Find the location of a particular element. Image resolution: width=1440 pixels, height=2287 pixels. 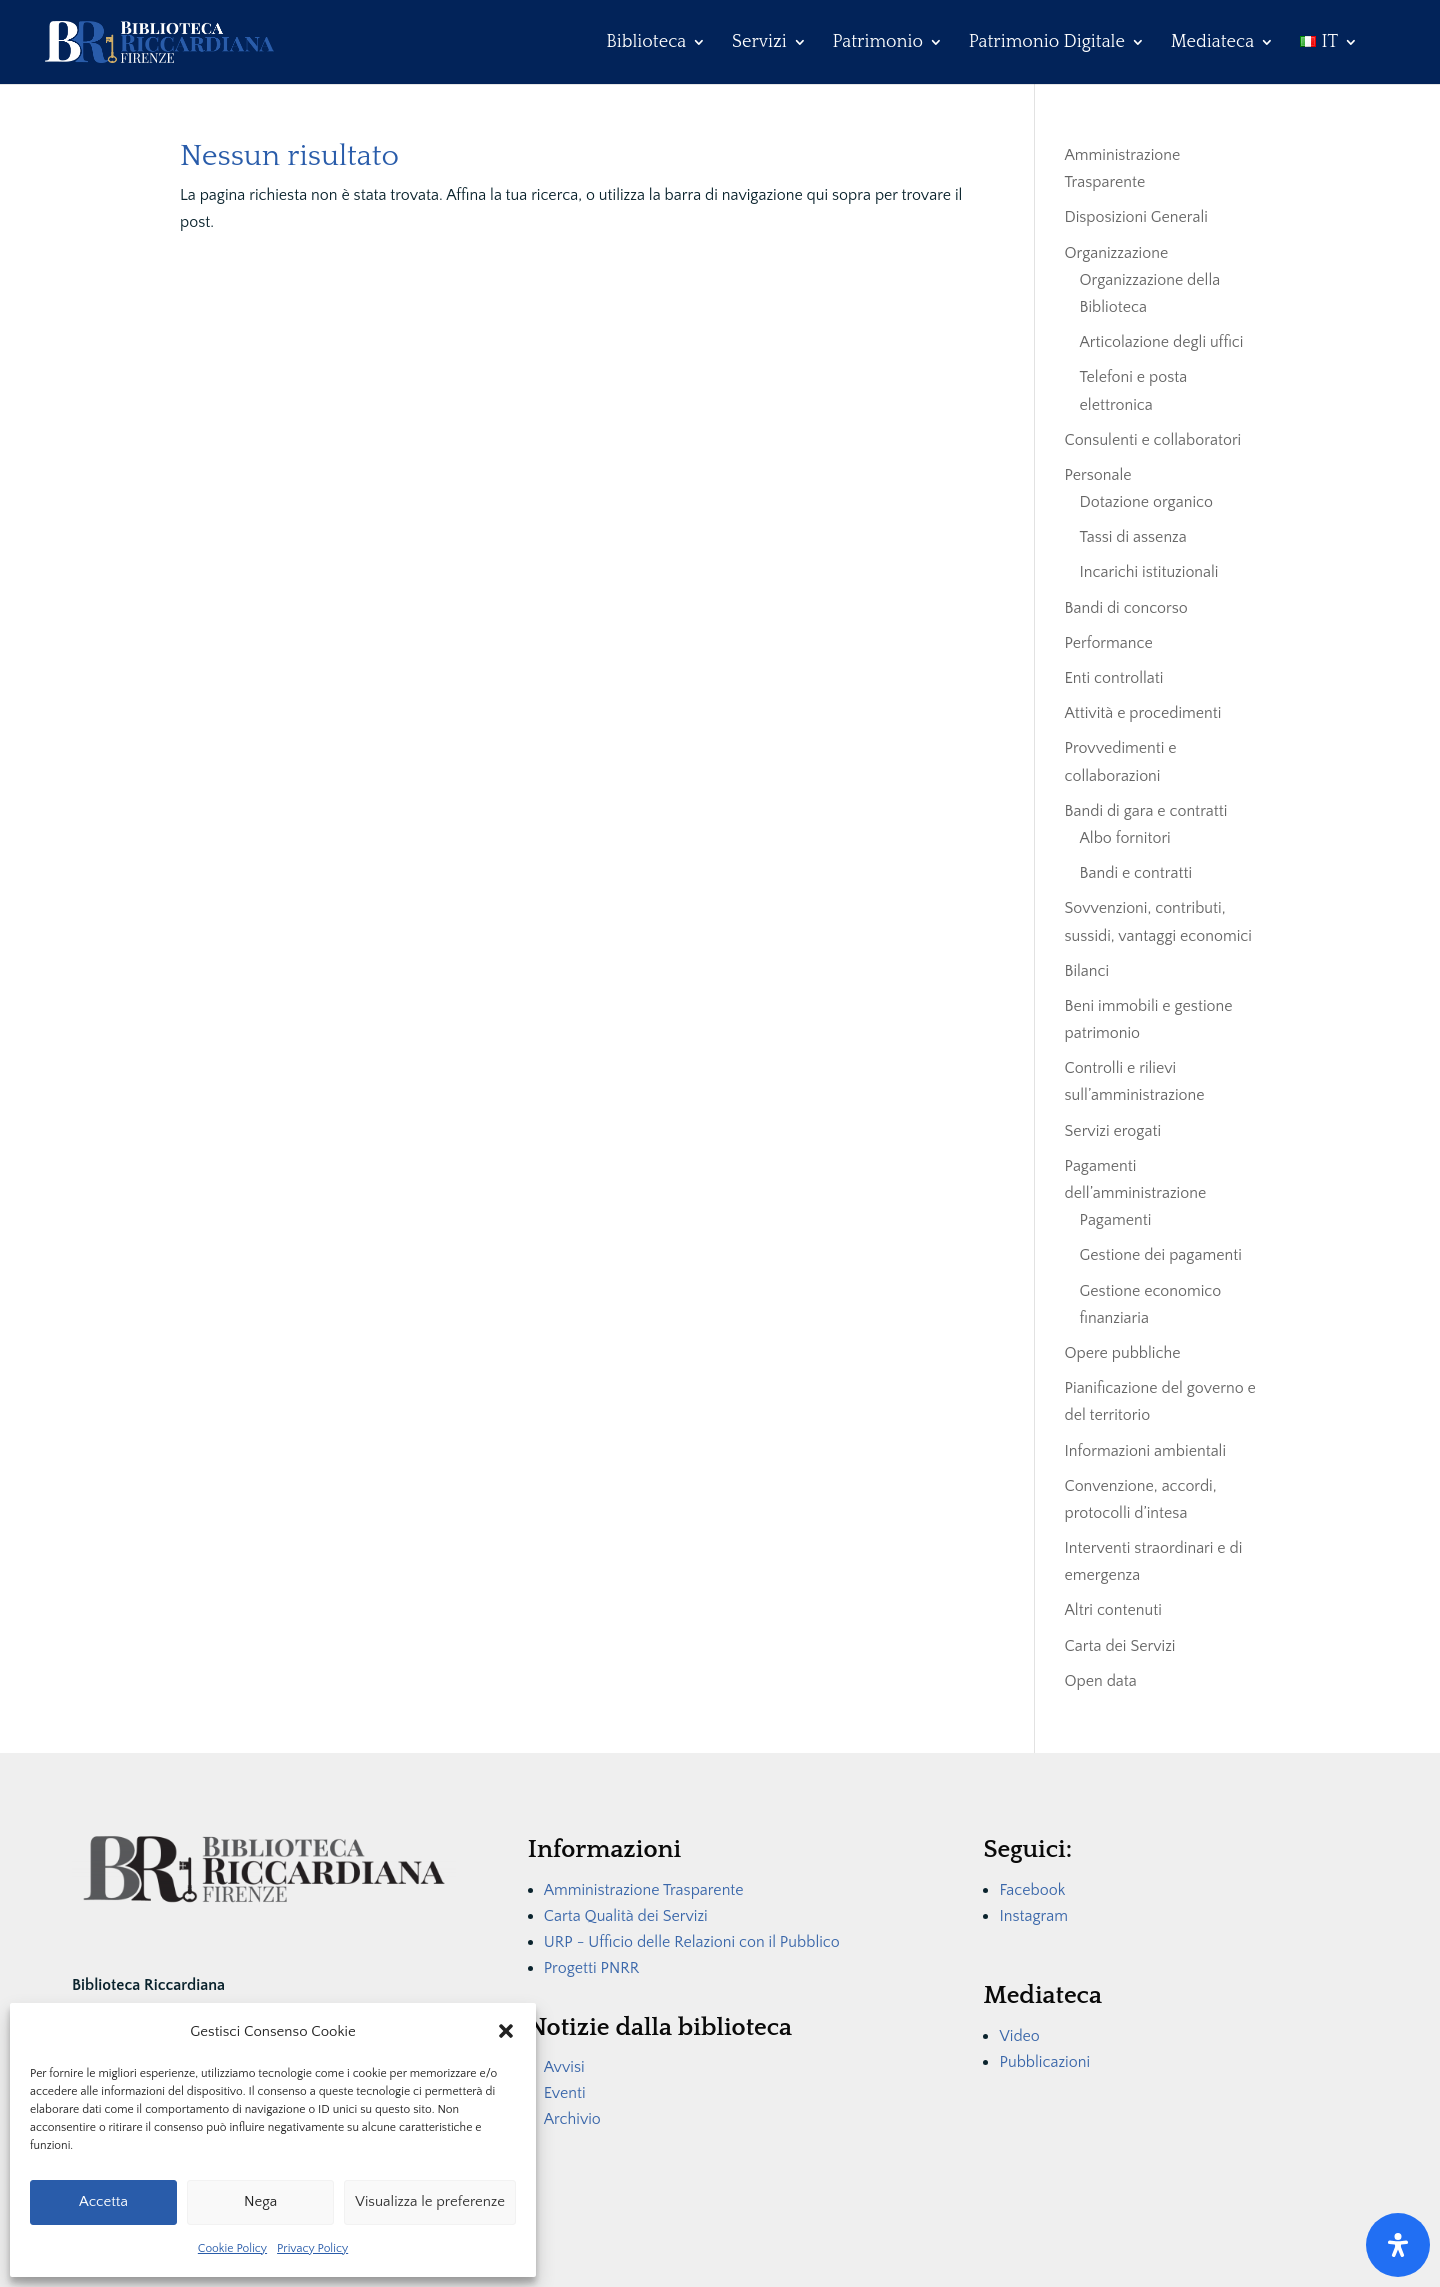

Tassi di assenza is located at coordinates (1133, 537).